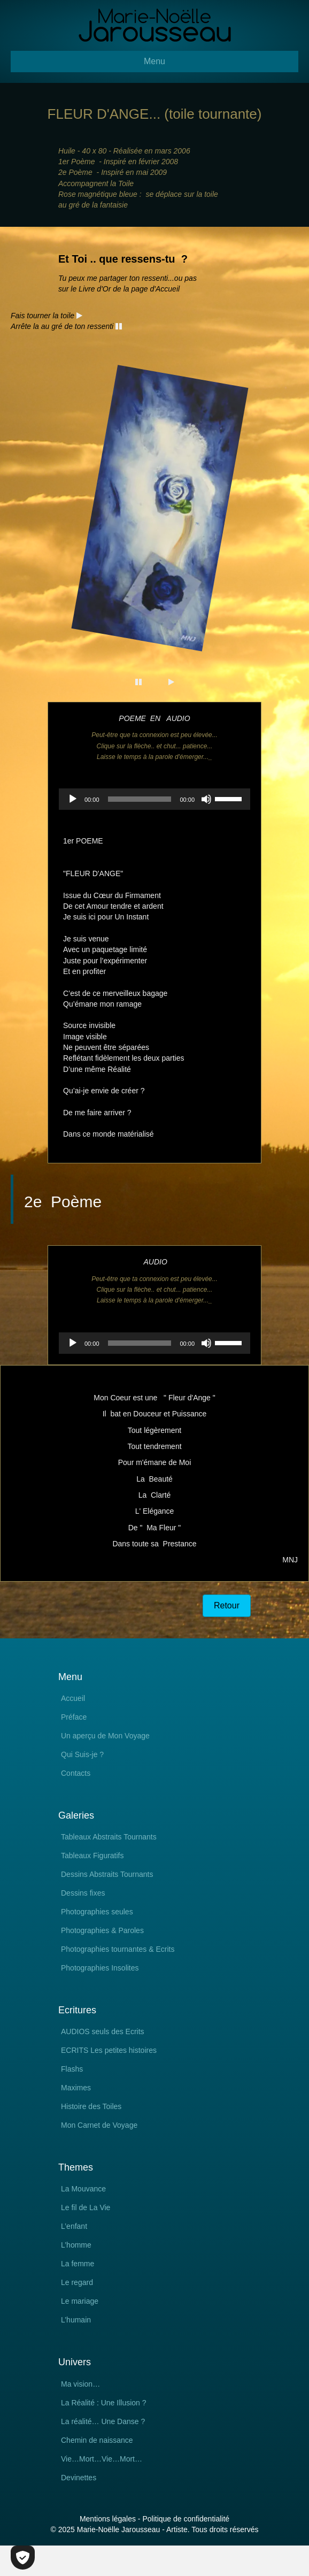 This screenshot has width=309, height=2576. What do you see at coordinates (105, 1736) in the screenshot?
I see `Un aperçu de Mon Voyage` at bounding box center [105, 1736].